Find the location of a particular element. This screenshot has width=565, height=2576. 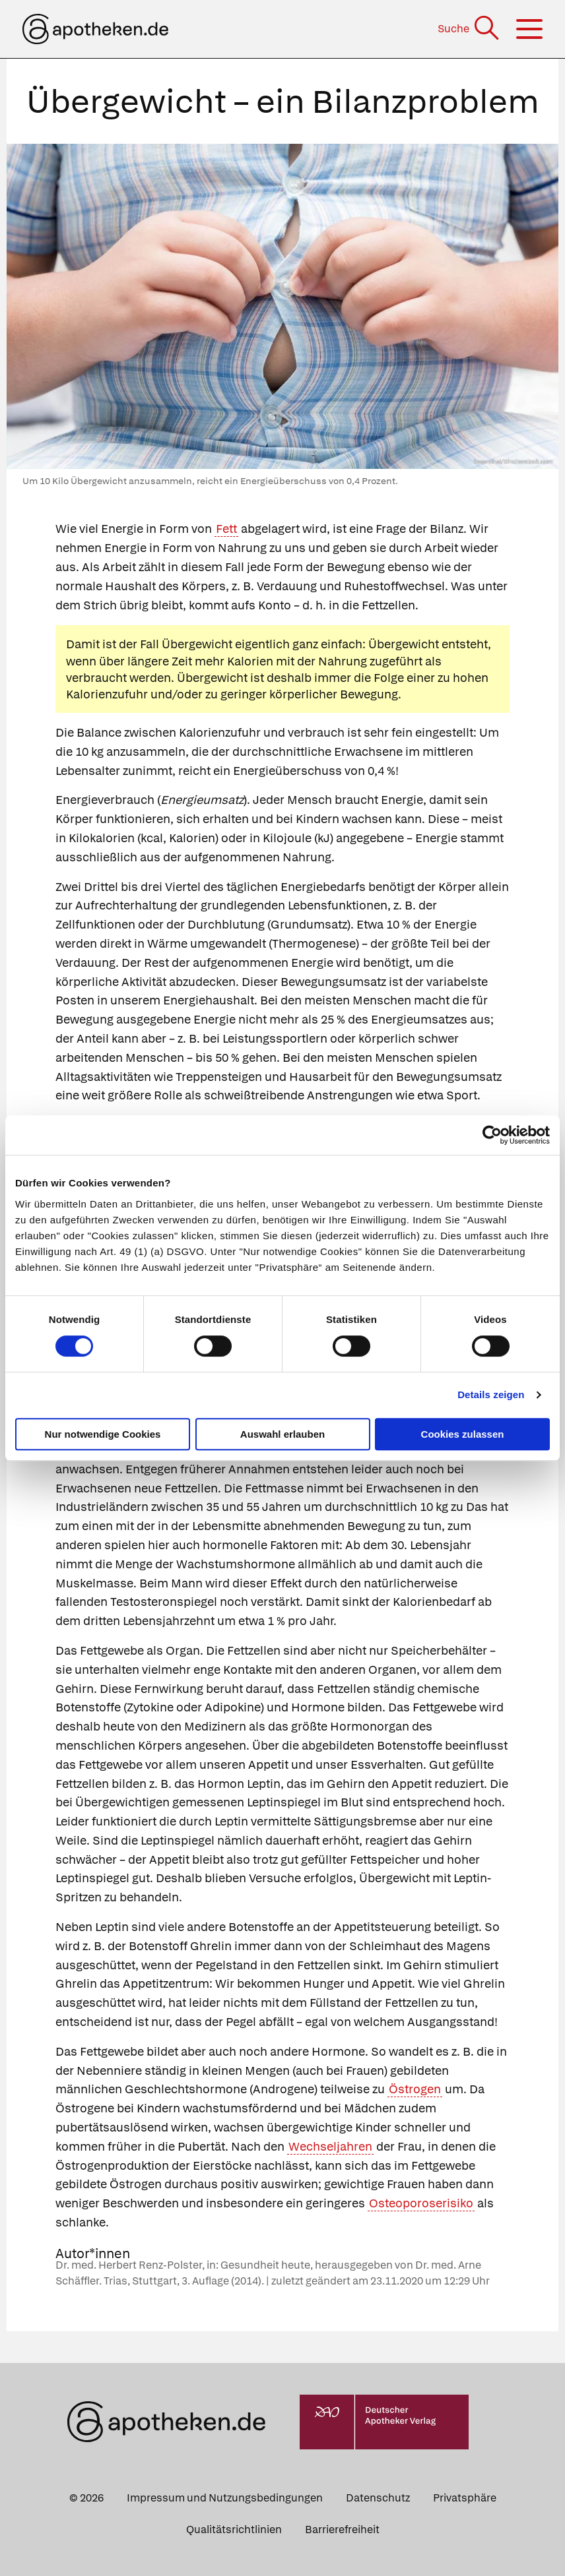

Nur notwendige Cookies is located at coordinates (103, 1434).